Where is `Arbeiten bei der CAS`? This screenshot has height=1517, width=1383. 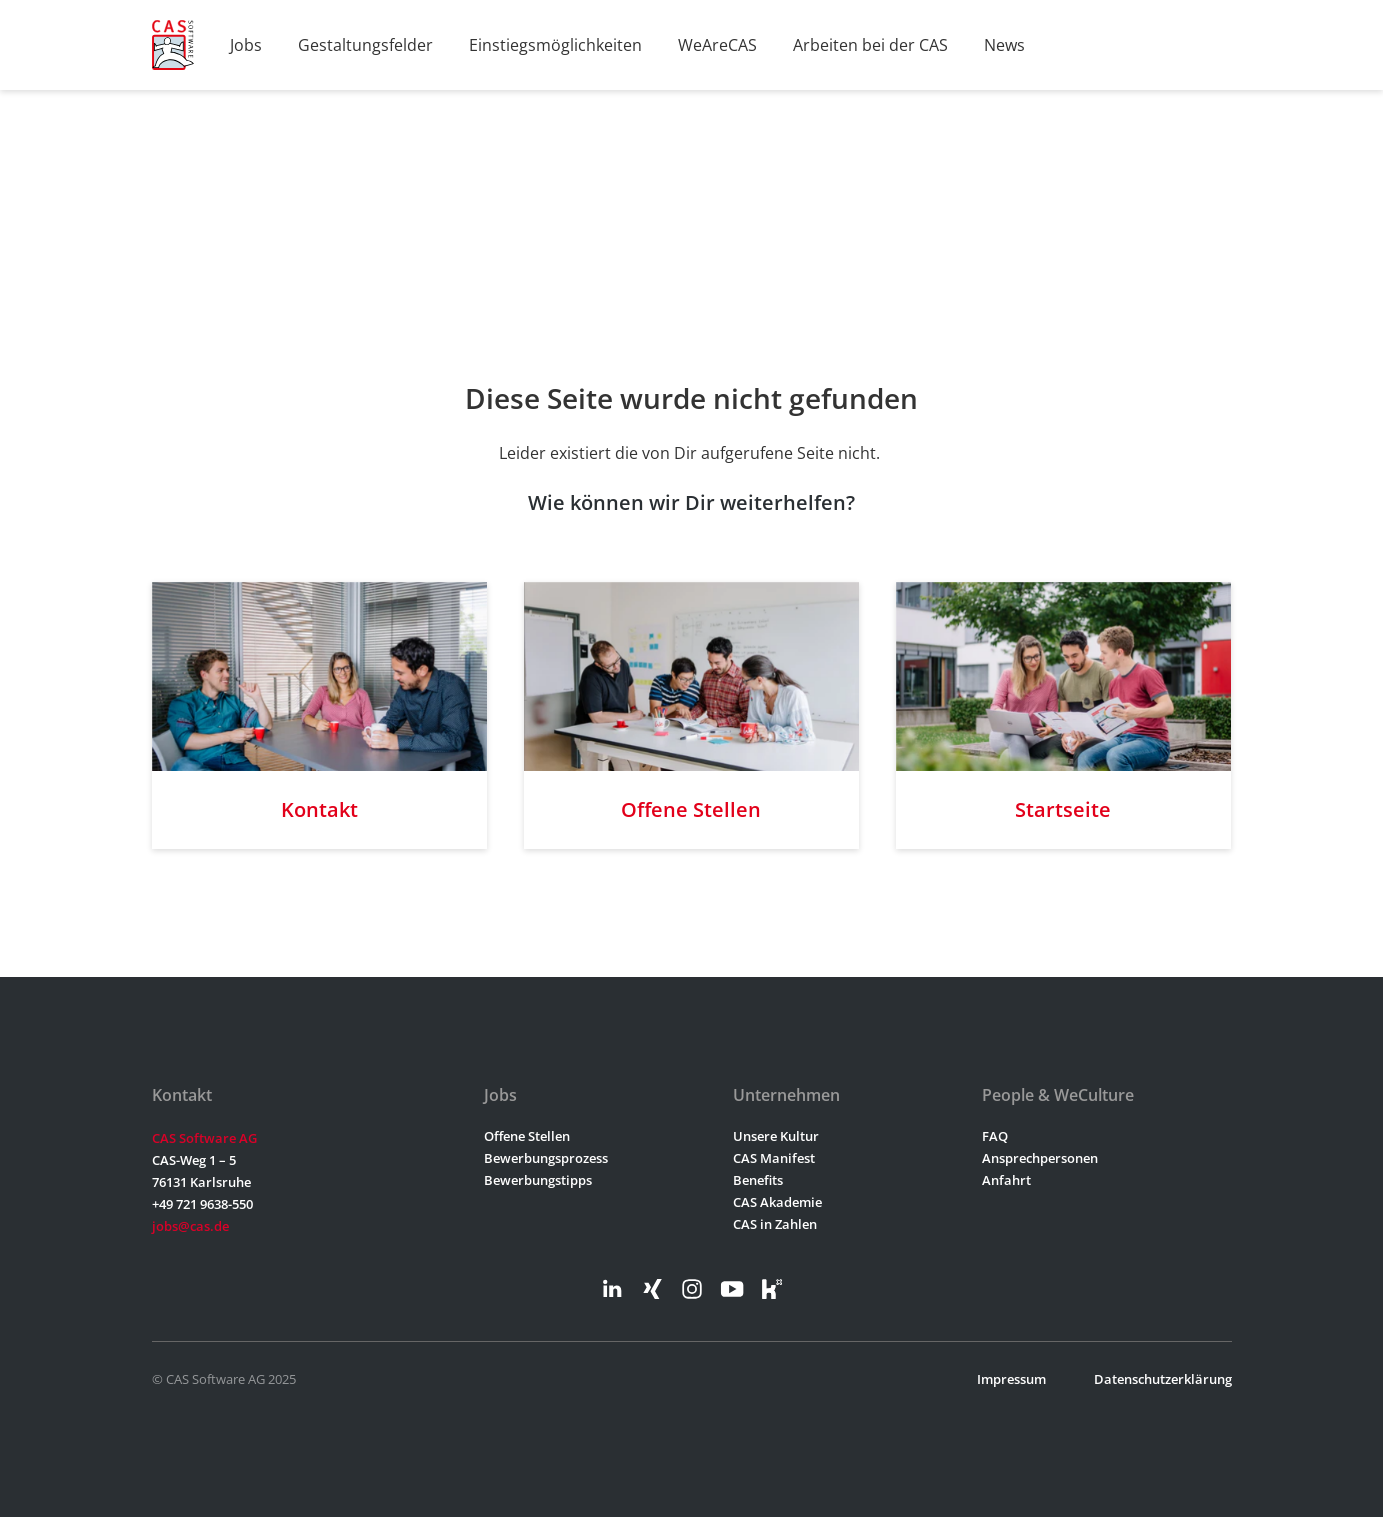 Arbeiten bei der CAS is located at coordinates (870, 45).